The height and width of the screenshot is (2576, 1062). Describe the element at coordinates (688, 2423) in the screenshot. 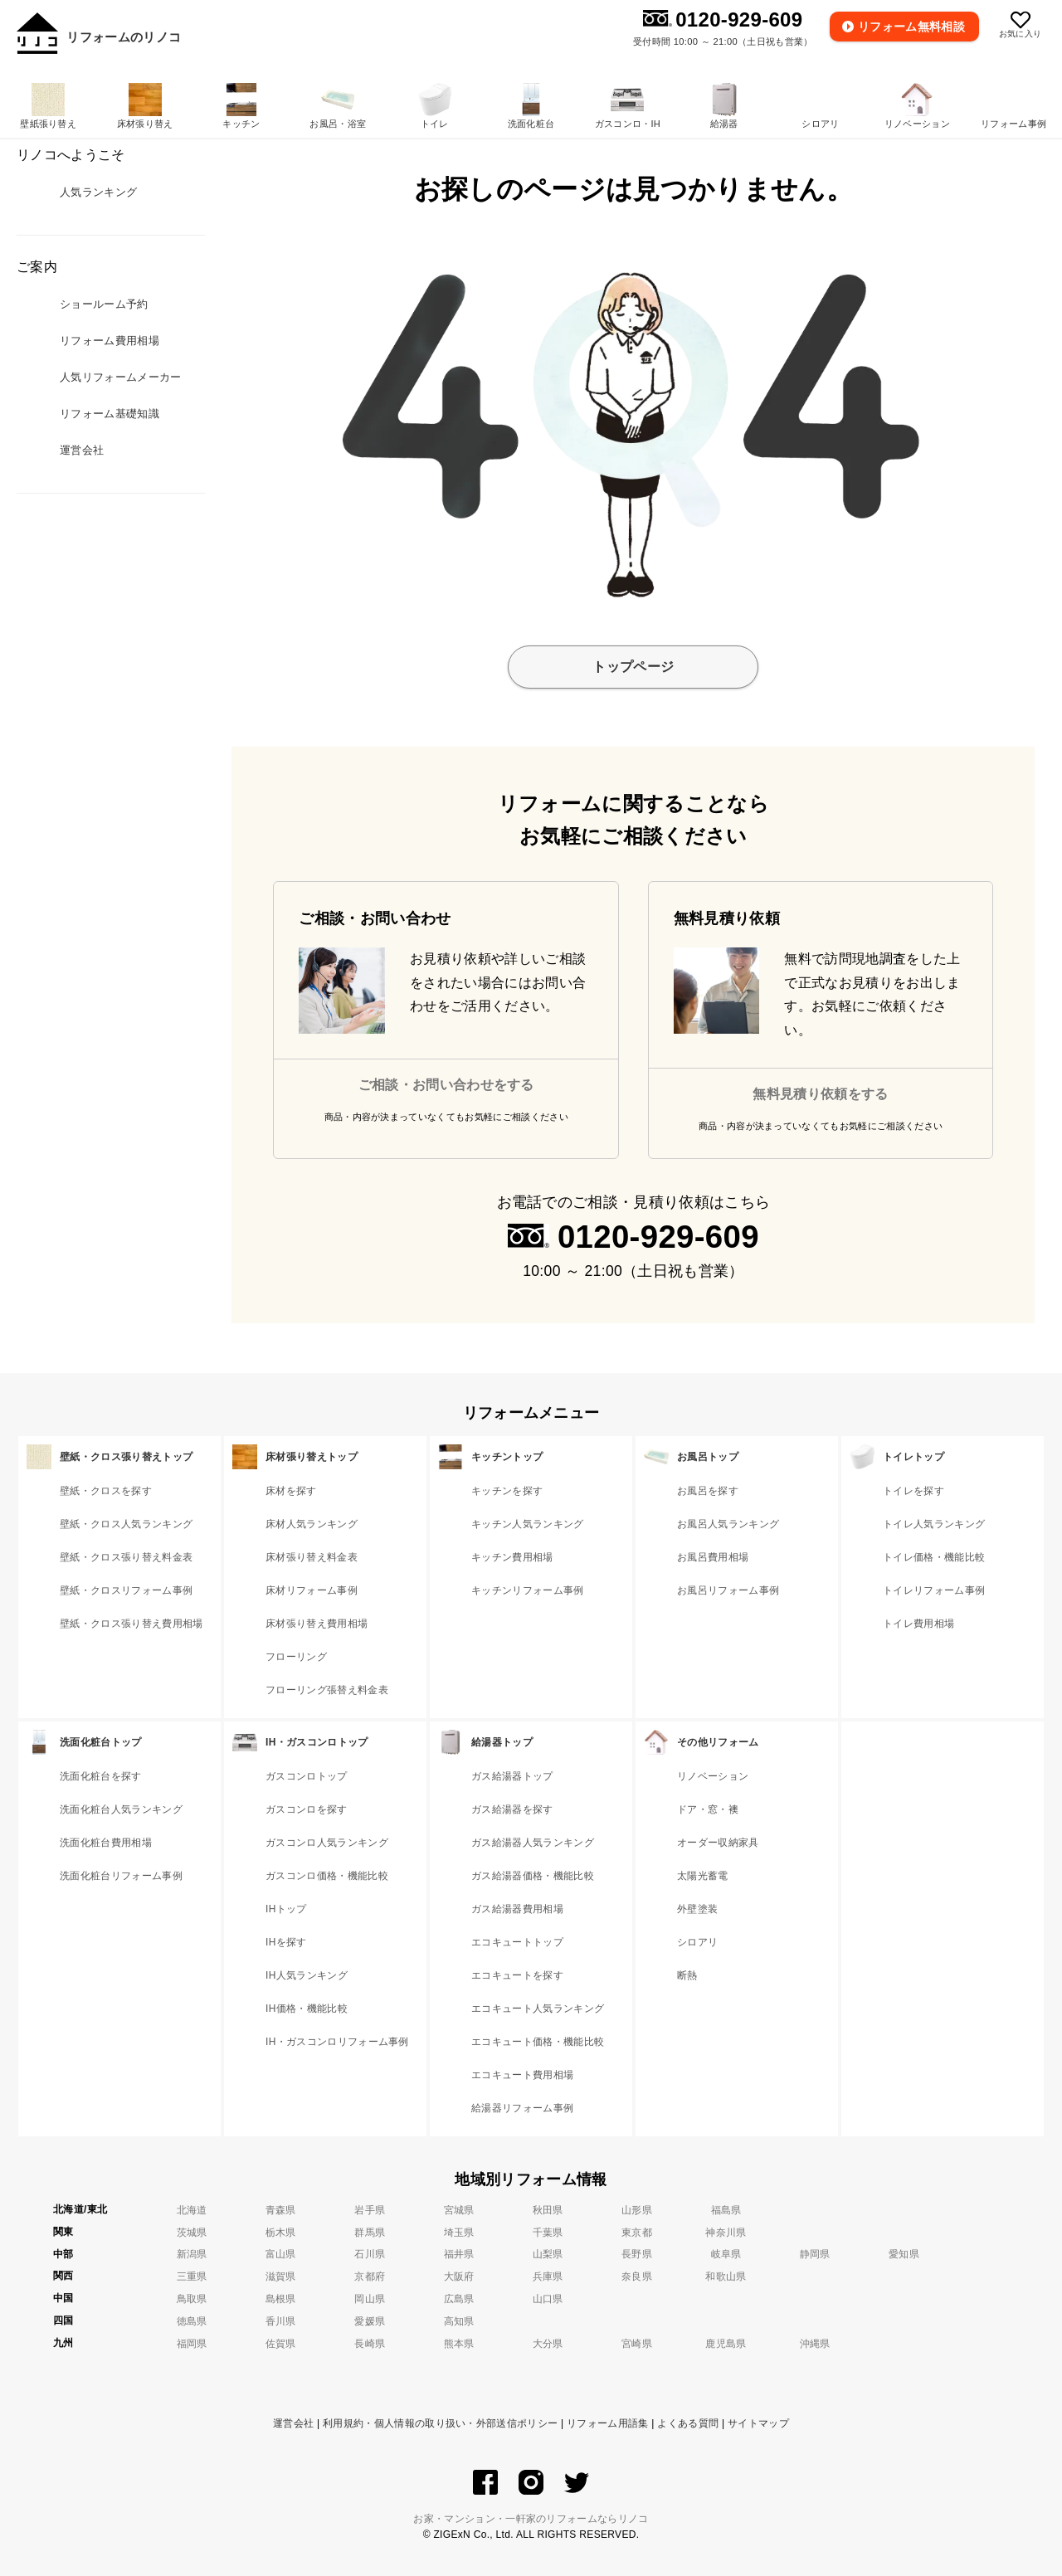

I see `よくある質問` at that location.